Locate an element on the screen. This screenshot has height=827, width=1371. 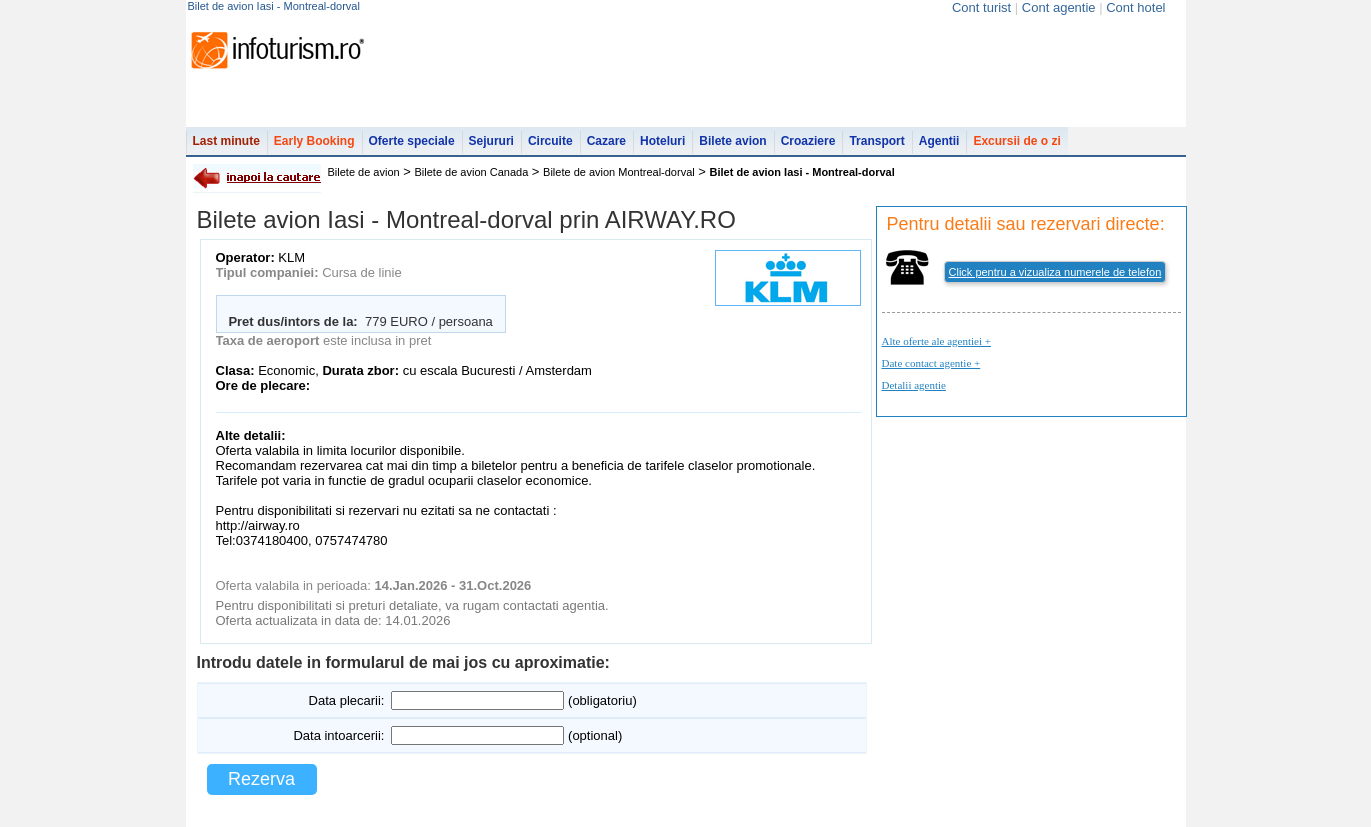
Cont agentie is located at coordinates (1059, 7).